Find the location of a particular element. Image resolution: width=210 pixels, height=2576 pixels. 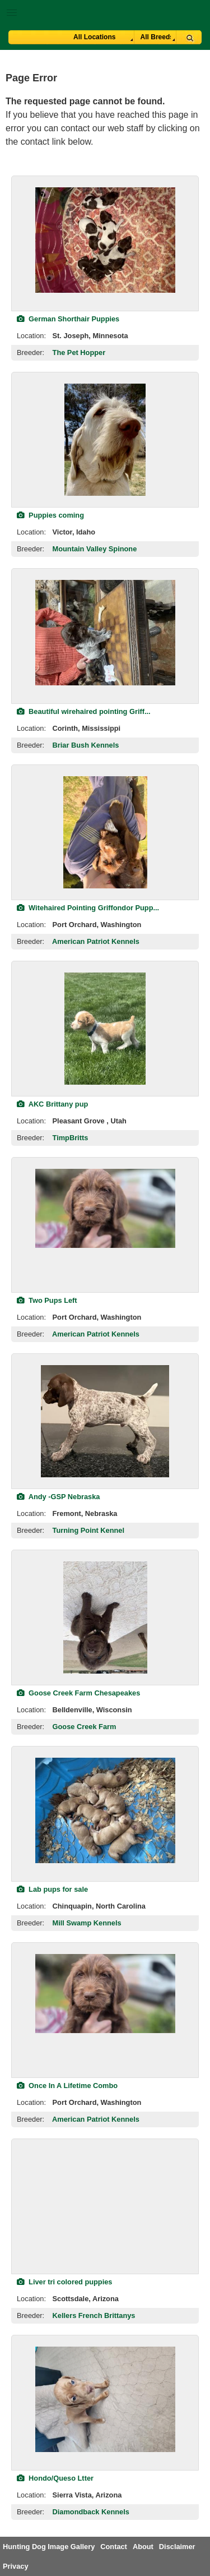

Contact is located at coordinates (113, 2546).